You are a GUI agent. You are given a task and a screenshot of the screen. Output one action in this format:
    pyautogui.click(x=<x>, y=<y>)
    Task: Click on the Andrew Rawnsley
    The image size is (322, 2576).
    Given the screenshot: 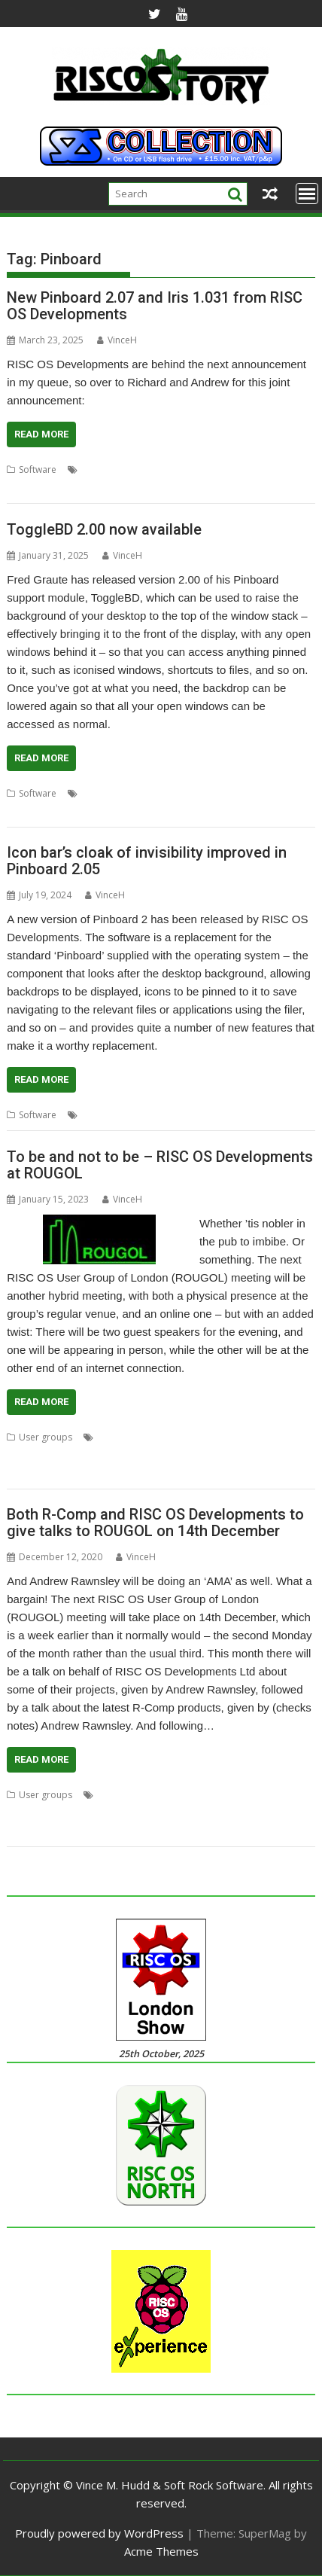 What is the action you would take?
    pyautogui.click(x=134, y=1437)
    